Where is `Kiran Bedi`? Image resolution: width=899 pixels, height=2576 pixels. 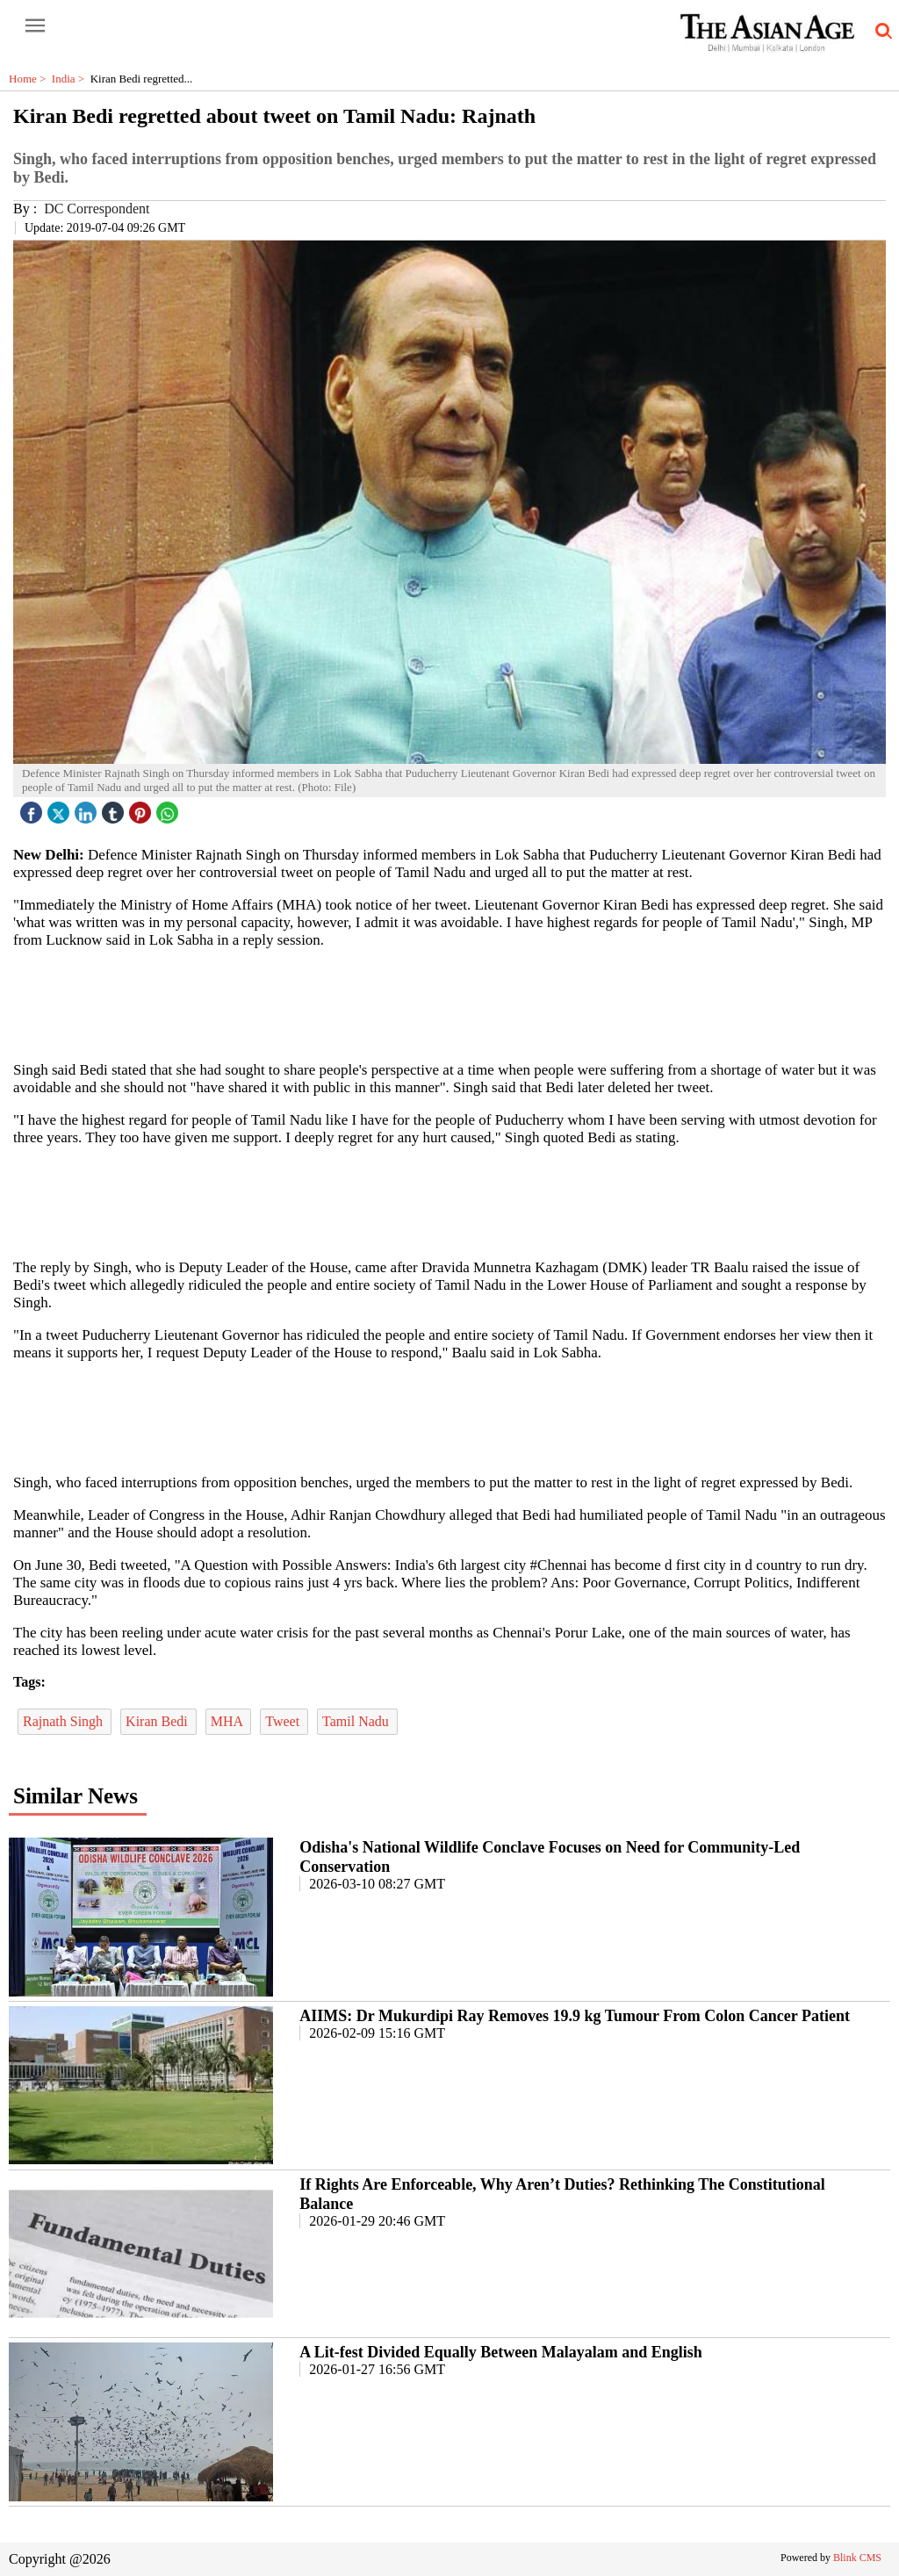
Kiran Bedi is located at coordinates (158, 1721).